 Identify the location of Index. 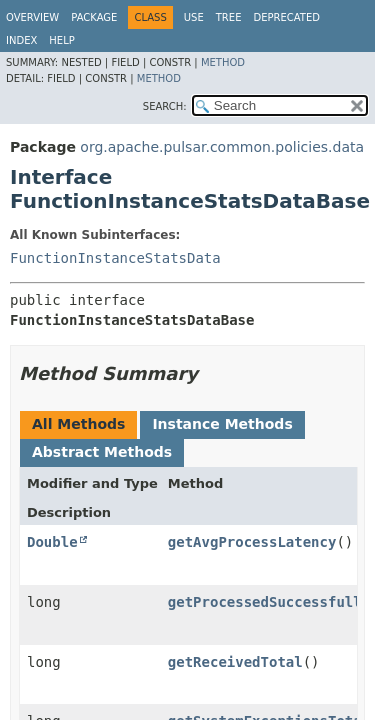
(21, 40).